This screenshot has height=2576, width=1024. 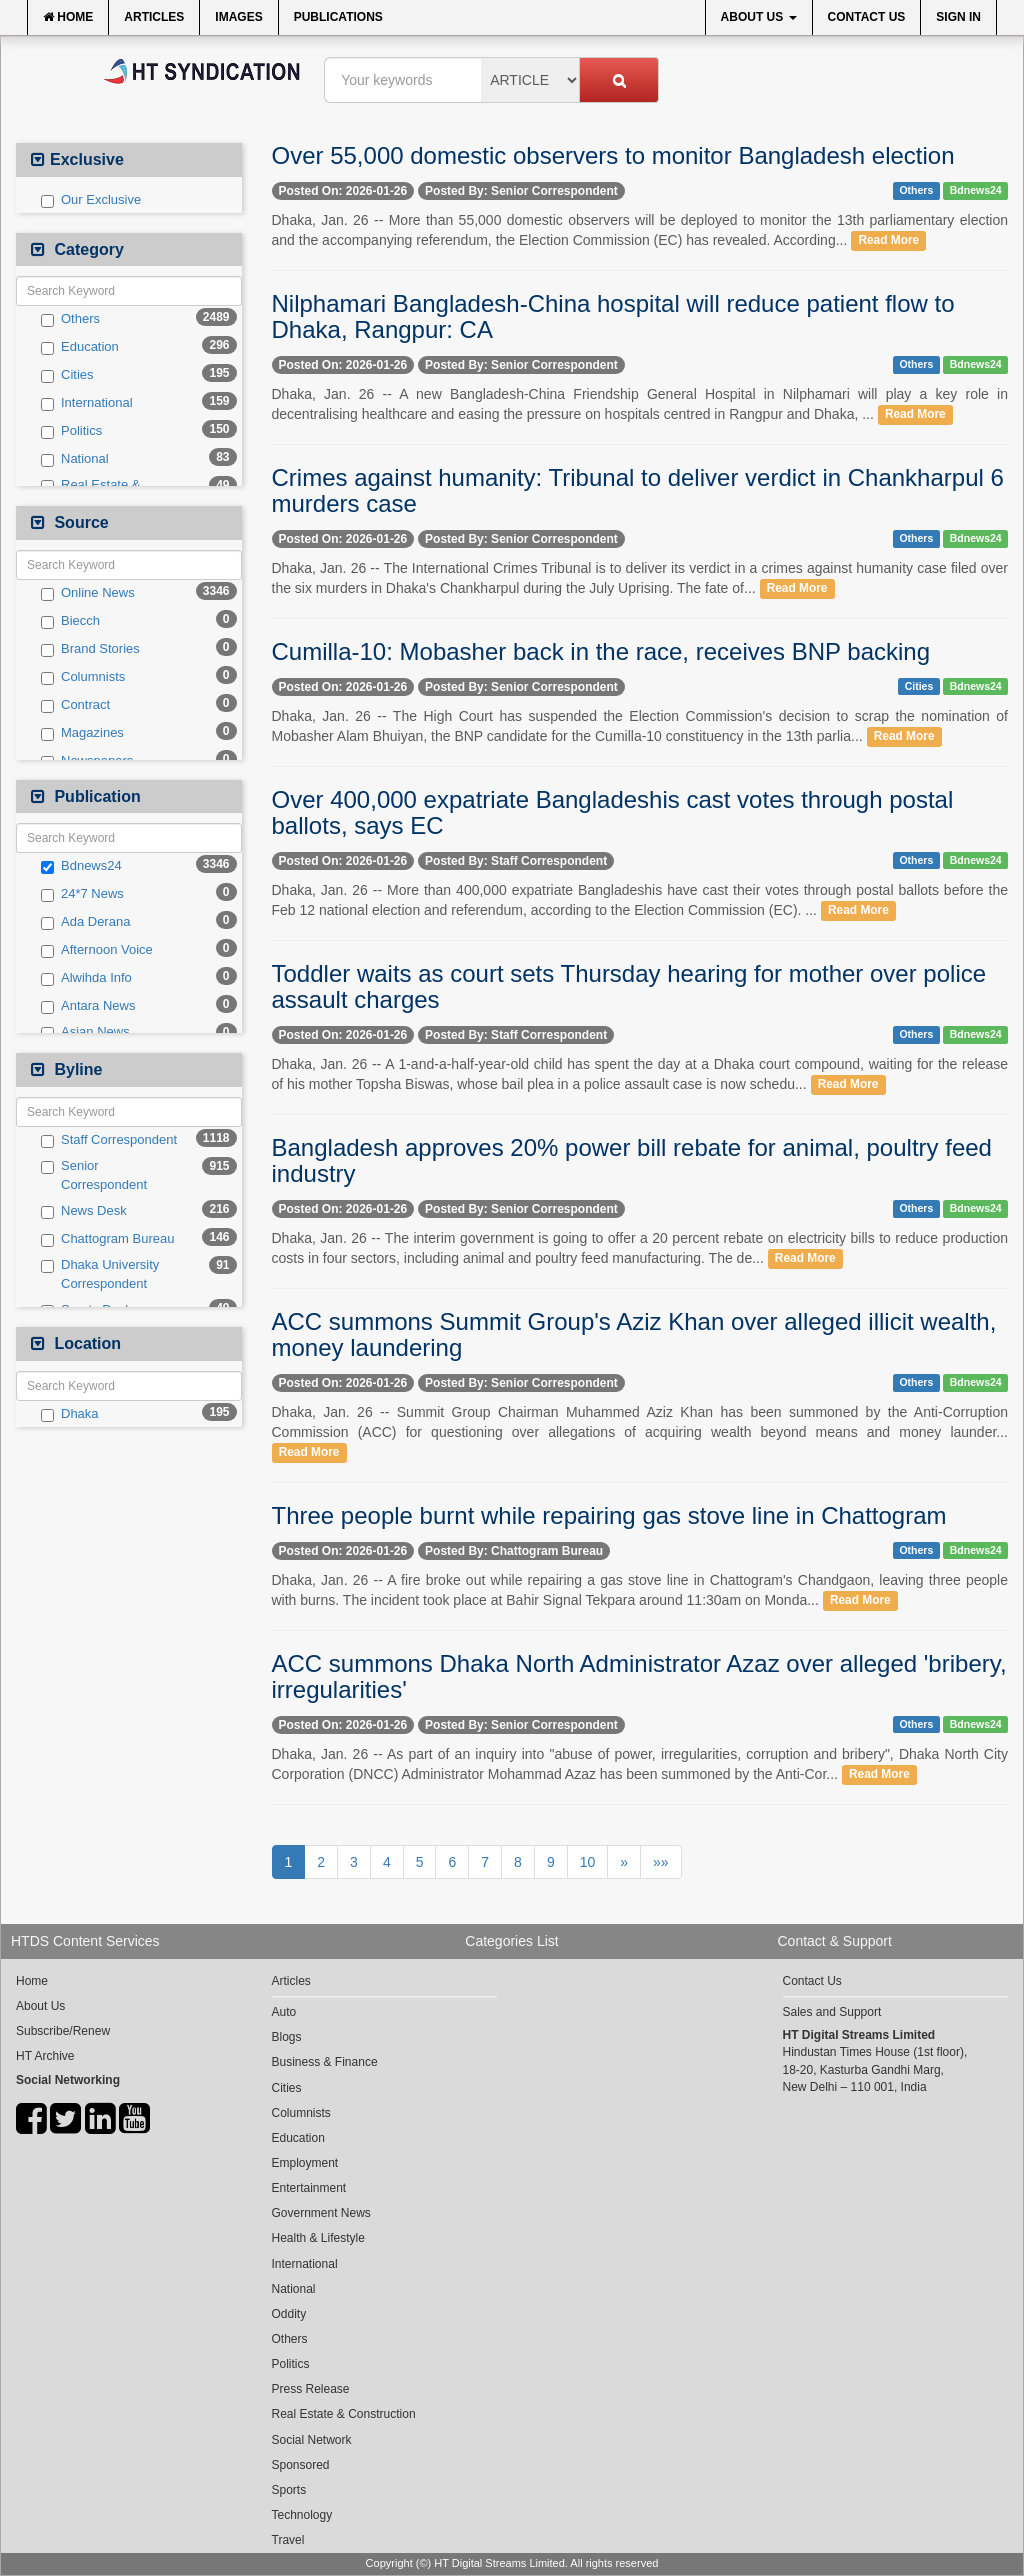 I want to click on Travel, so click(x=288, y=2540).